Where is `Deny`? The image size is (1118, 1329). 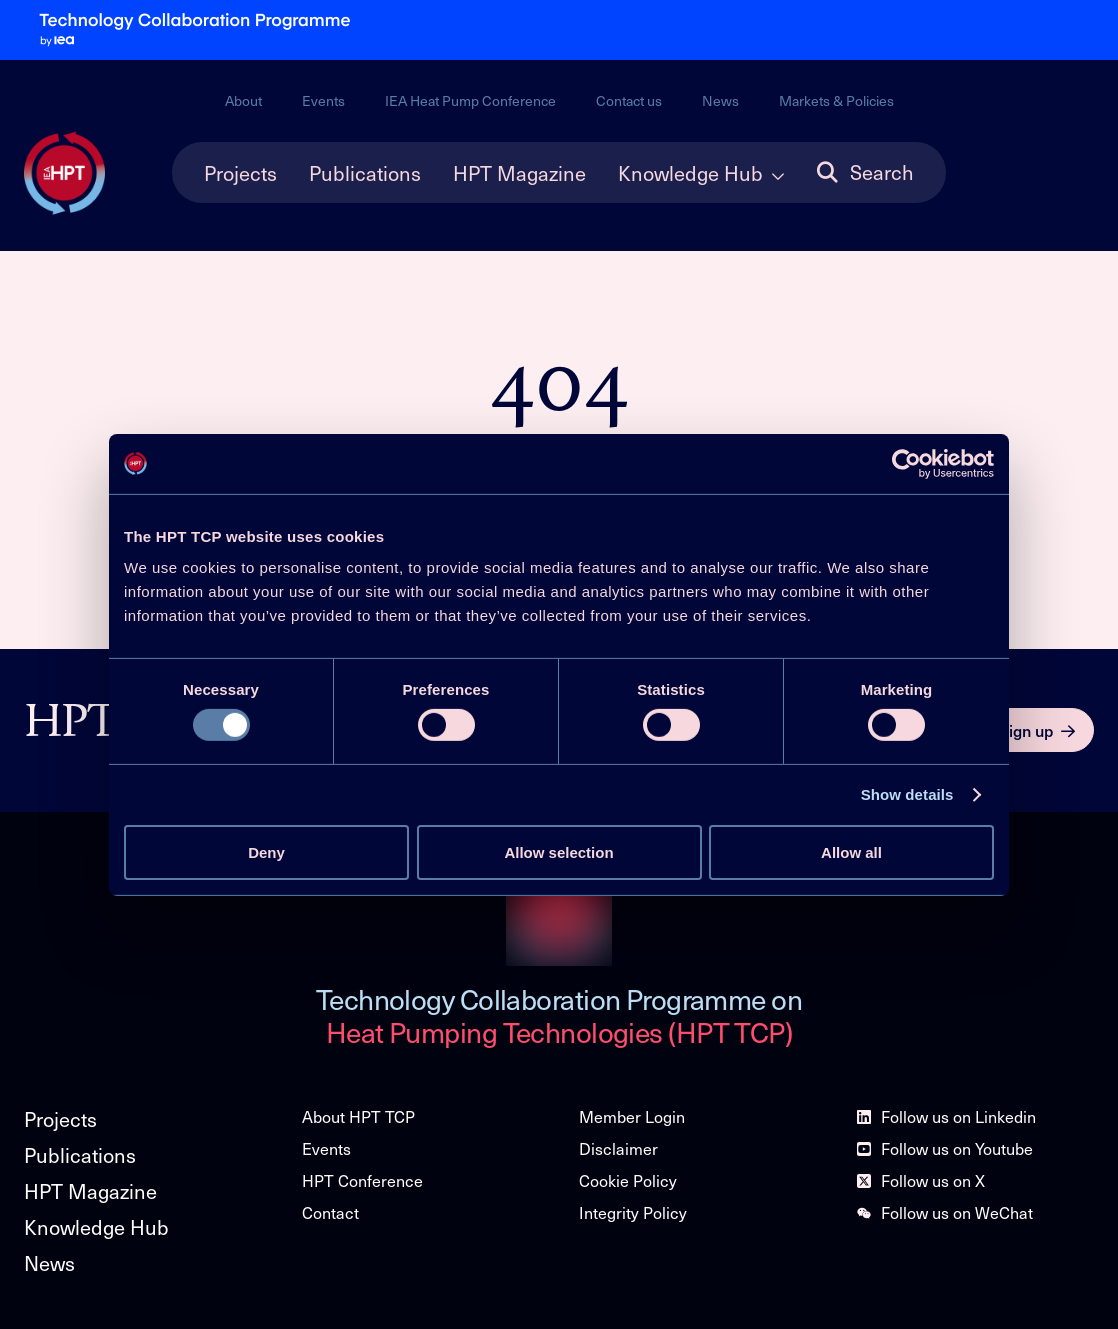
Deny is located at coordinates (266, 852).